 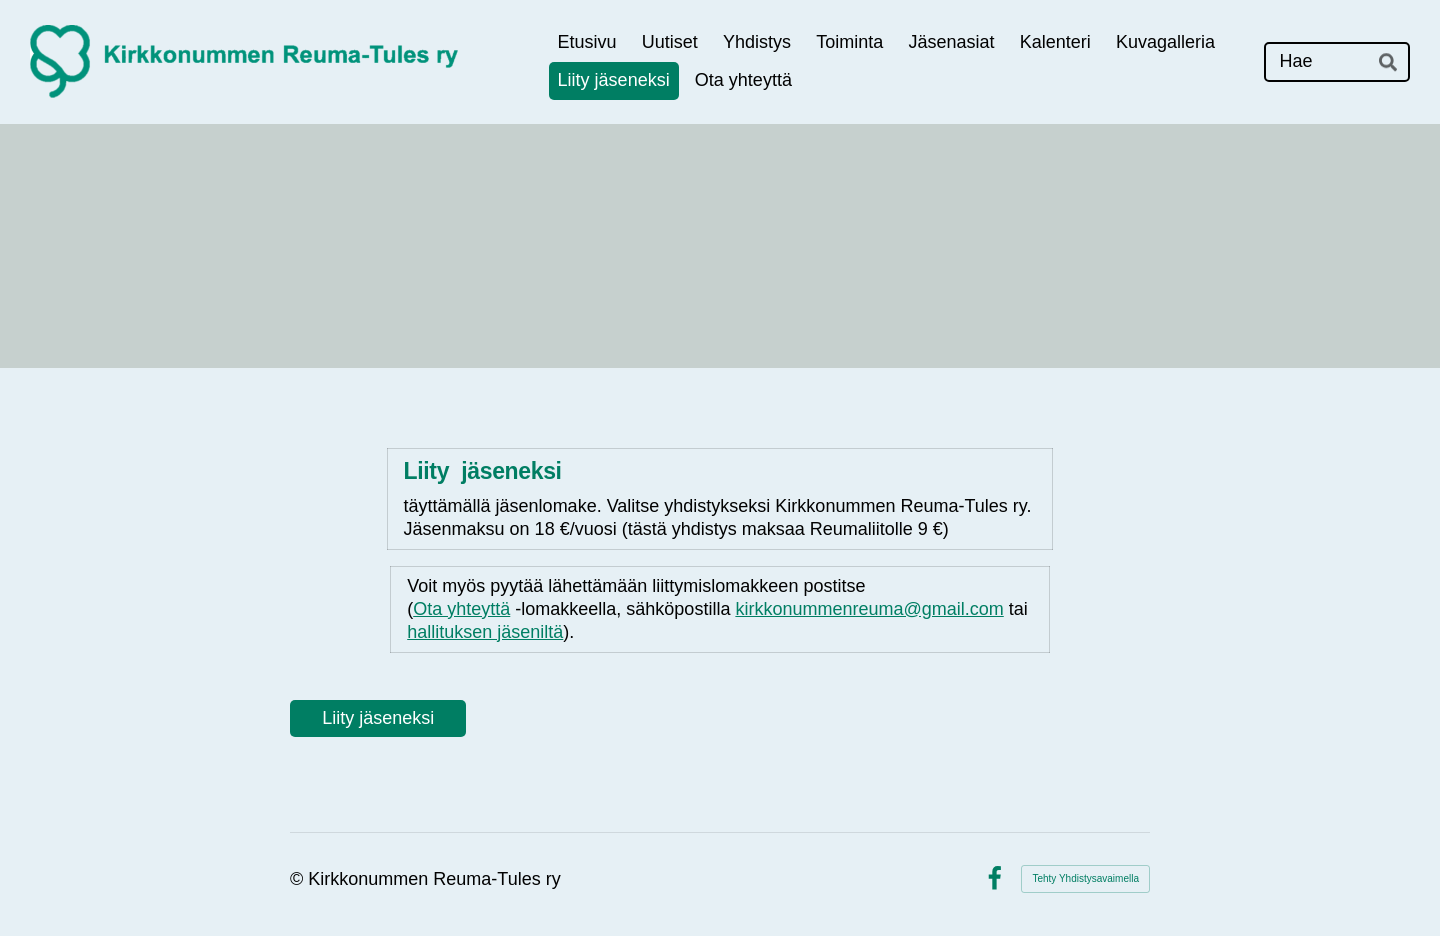 What do you see at coordinates (299, 879) in the screenshot?
I see `© [Kirjaudu sivustolle]` at bounding box center [299, 879].